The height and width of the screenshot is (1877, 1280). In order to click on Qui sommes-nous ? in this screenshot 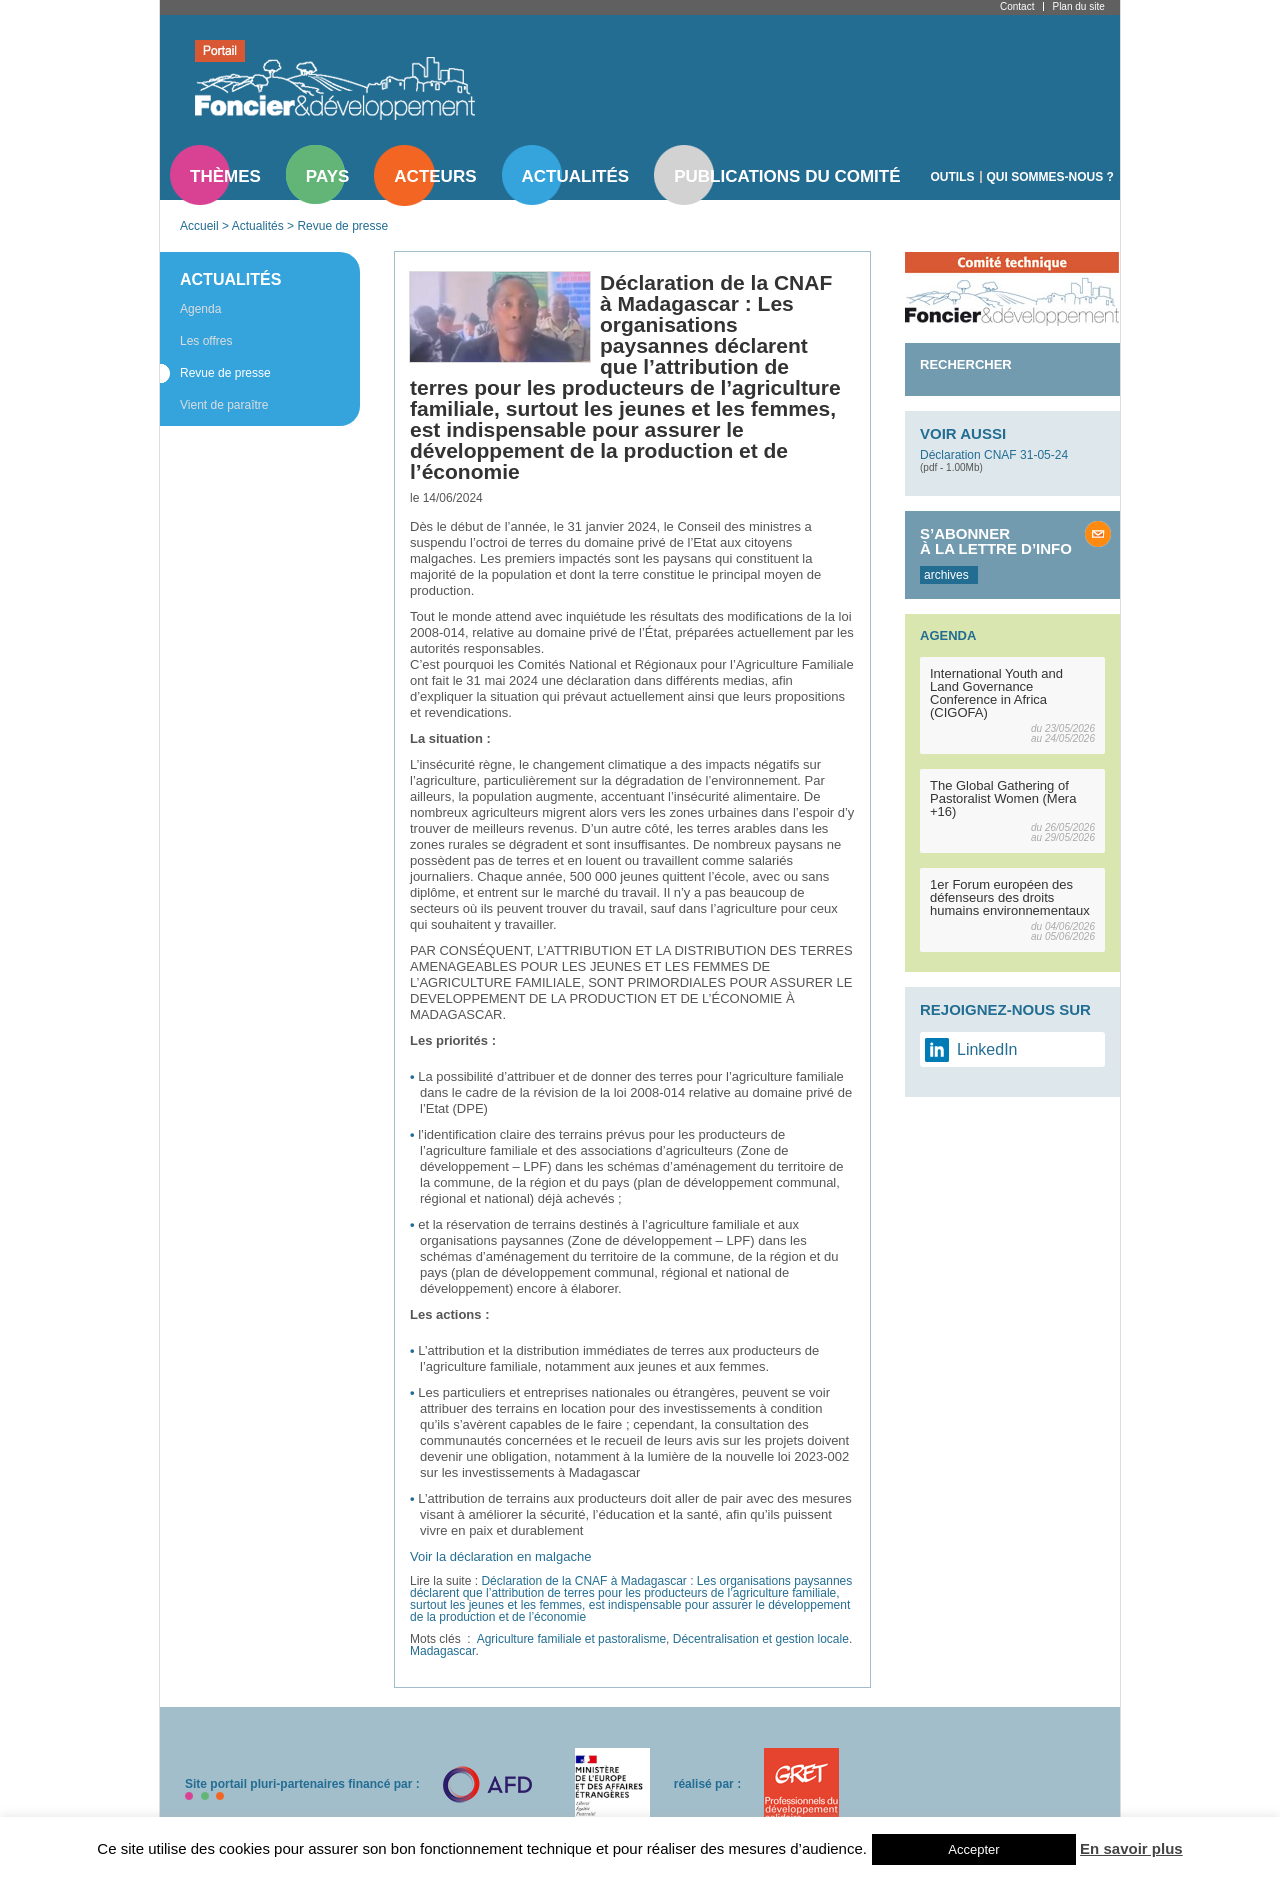, I will do `click(1050, 177)`.